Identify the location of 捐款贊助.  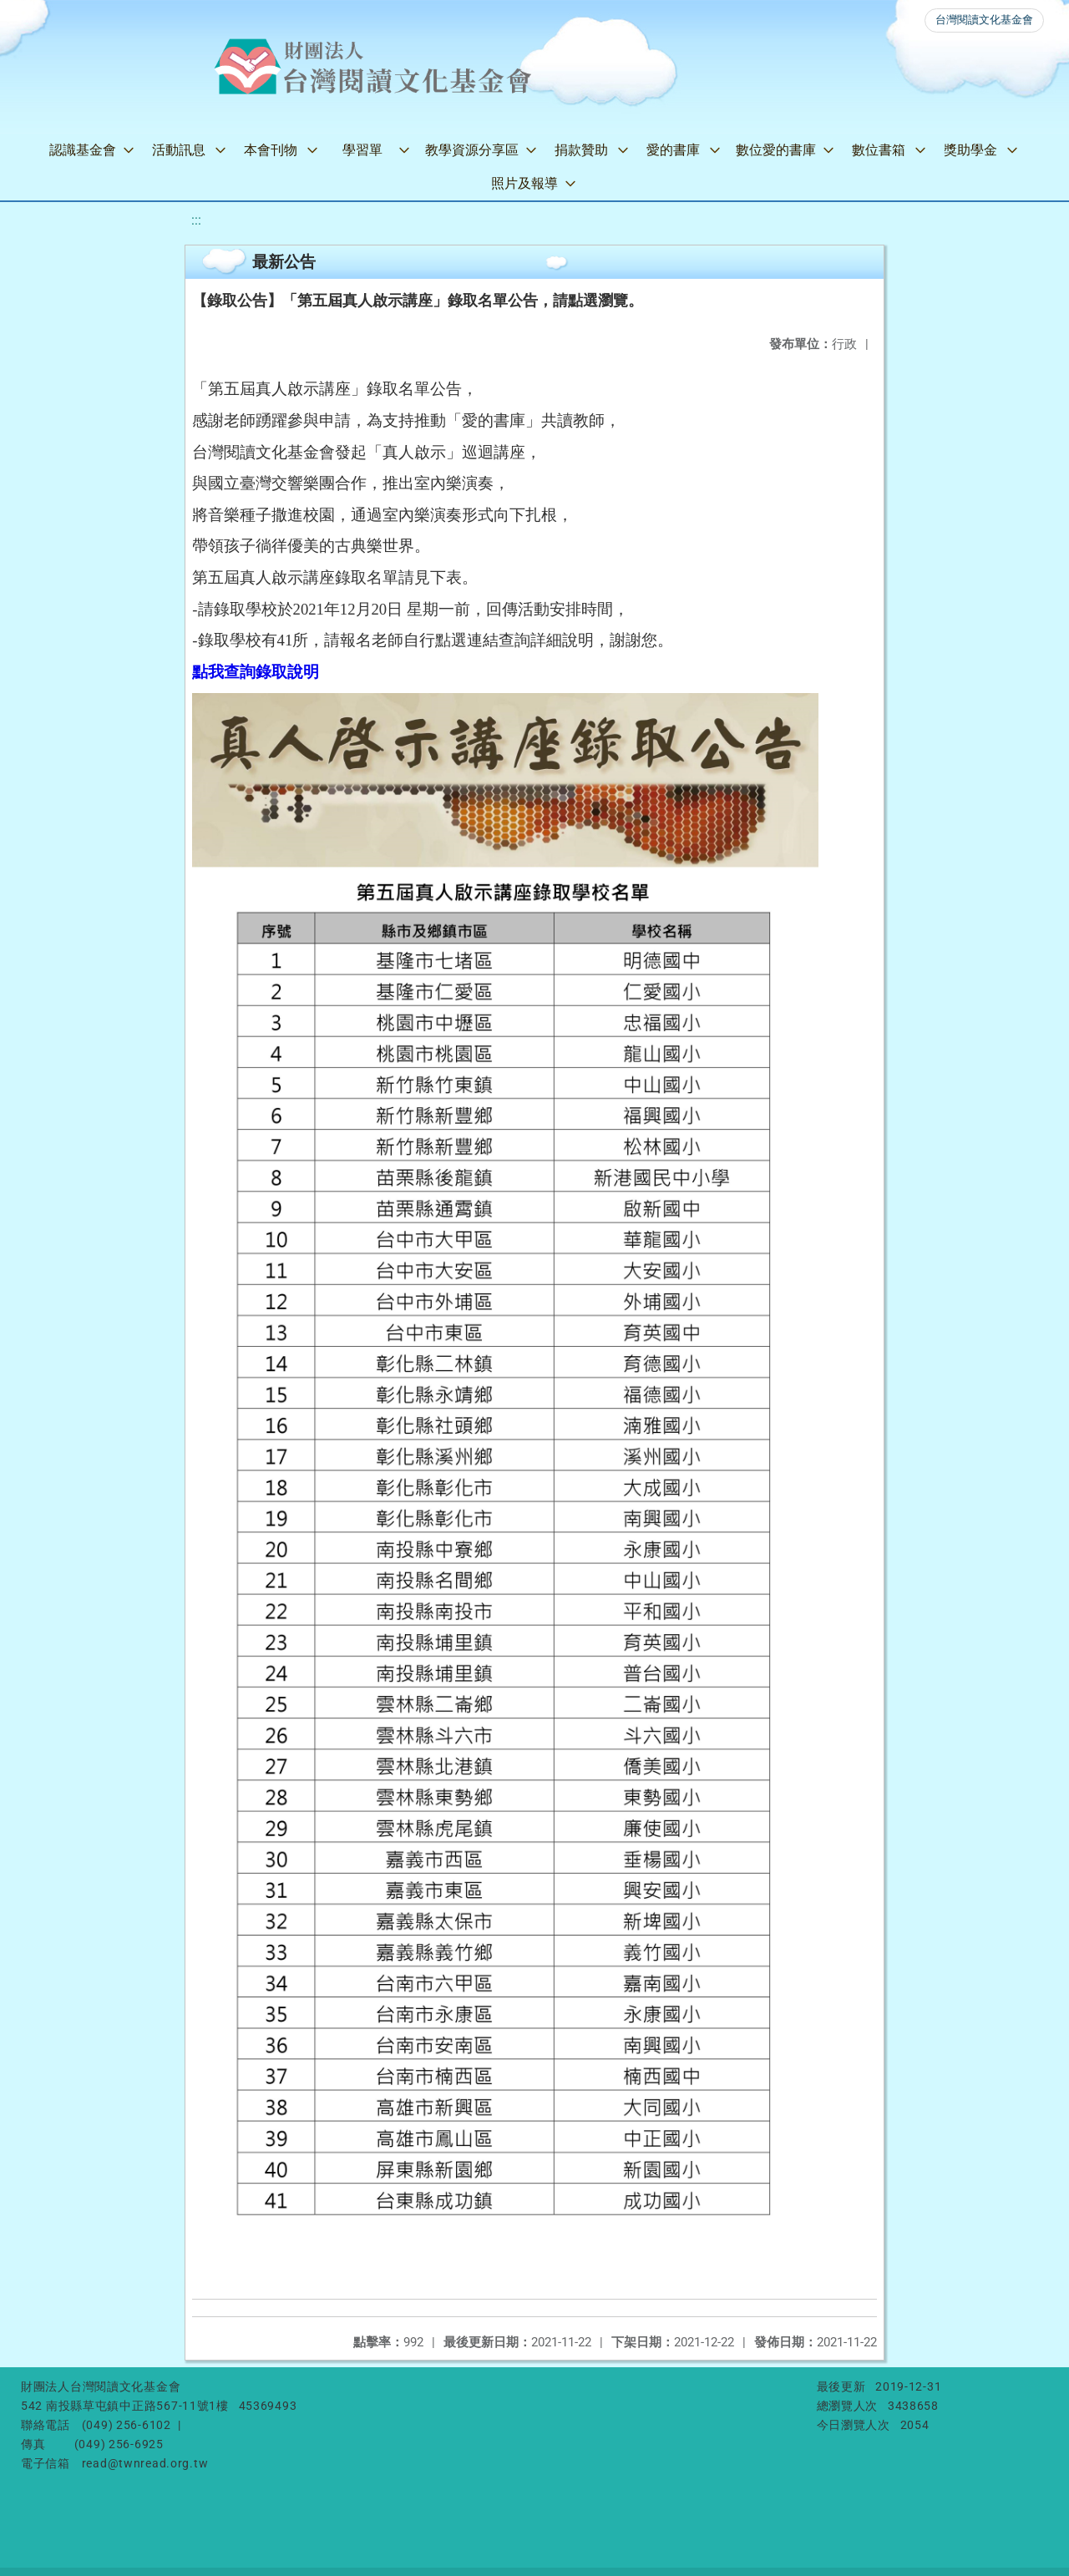
(581, 150).